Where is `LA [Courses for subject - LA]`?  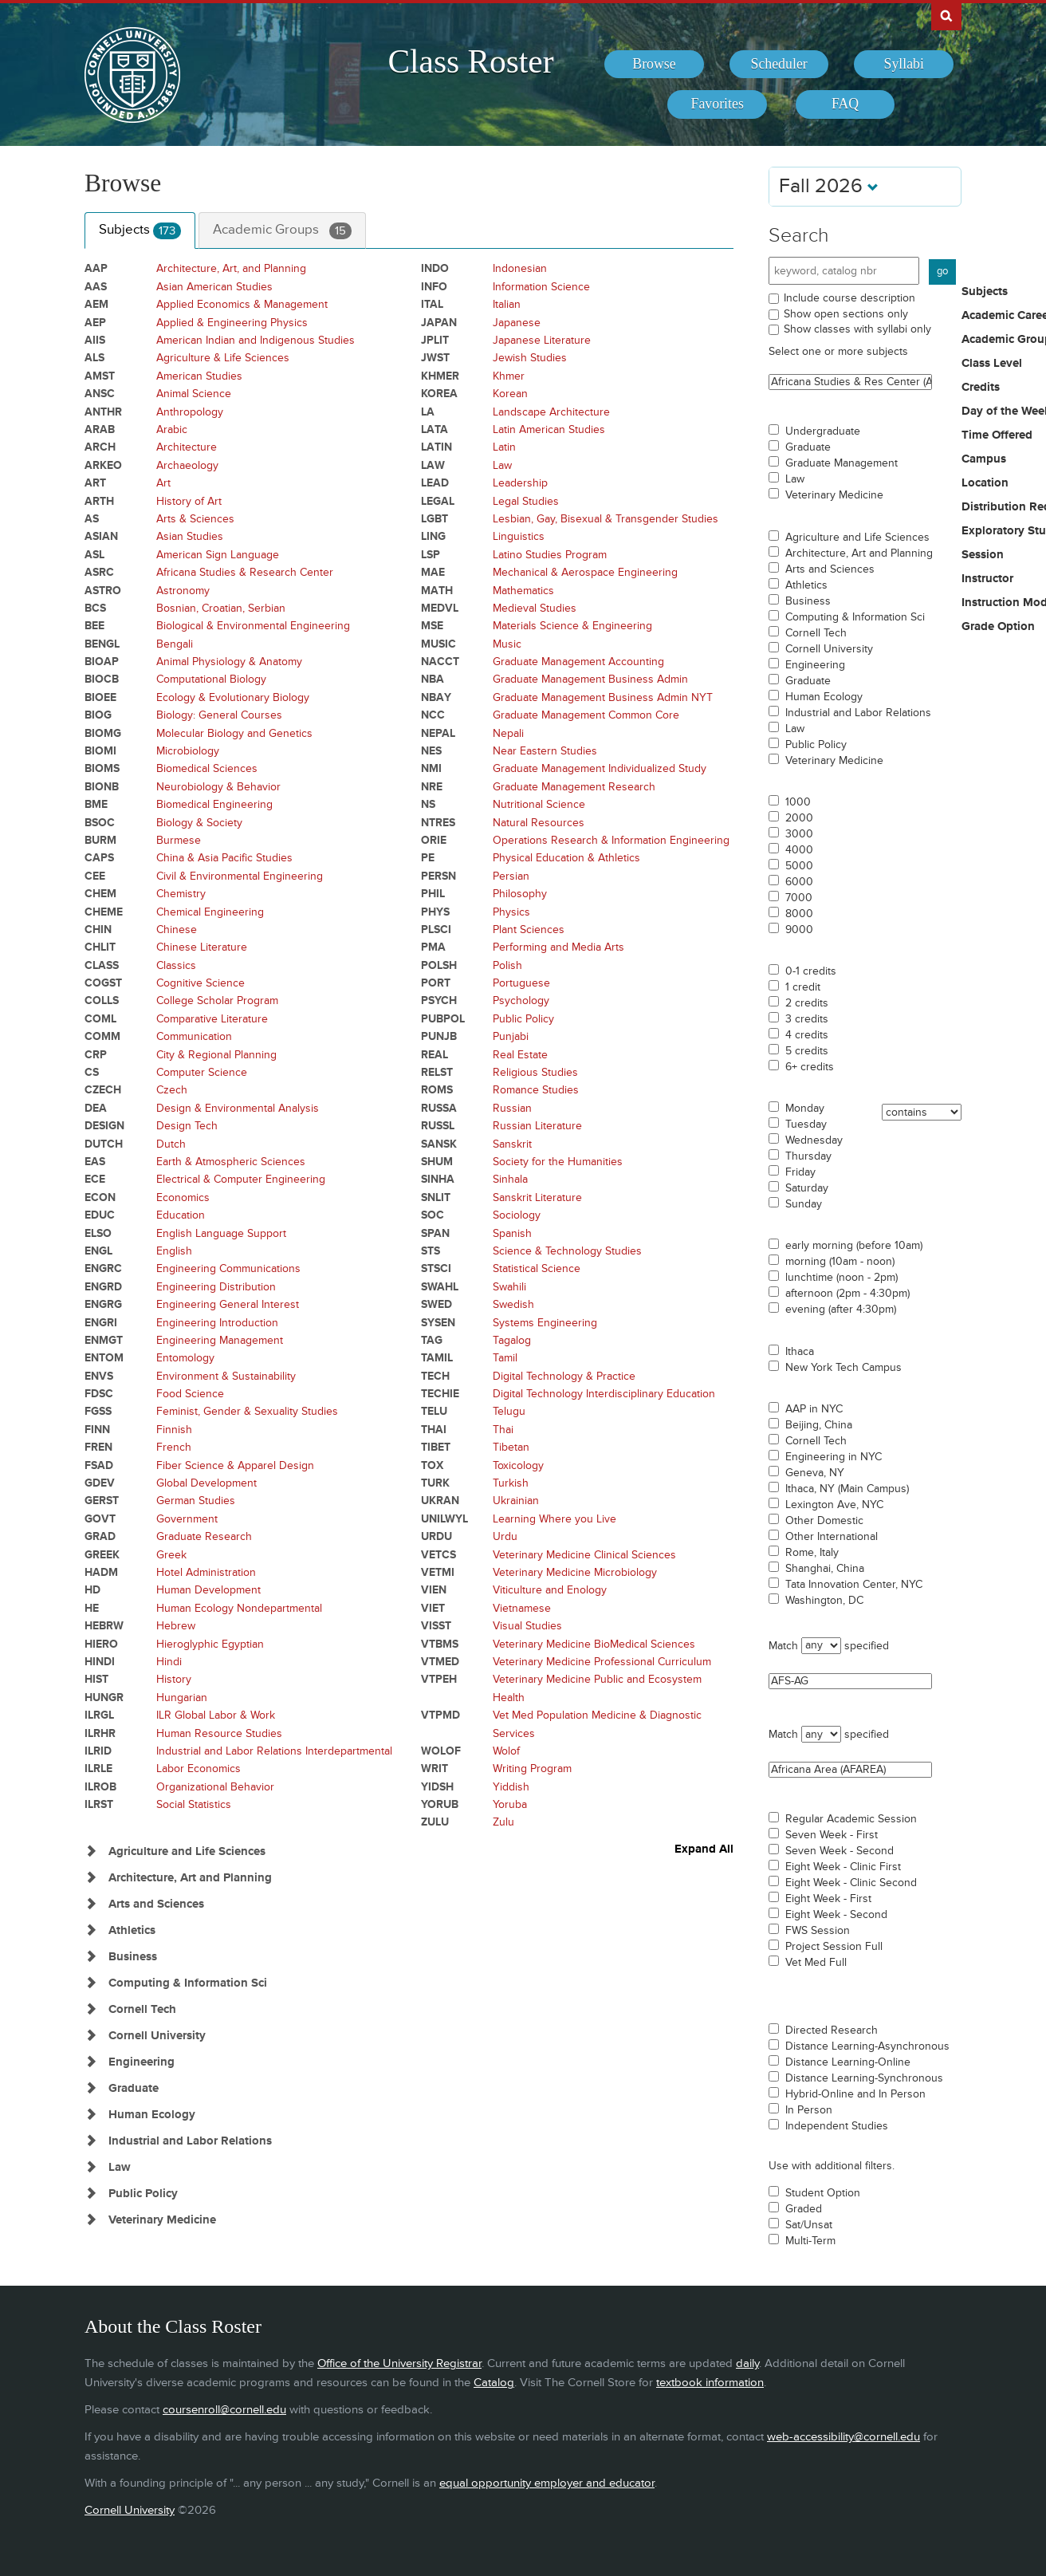
LA [Courses for subject - LA] is located at coordinates (428, 412).